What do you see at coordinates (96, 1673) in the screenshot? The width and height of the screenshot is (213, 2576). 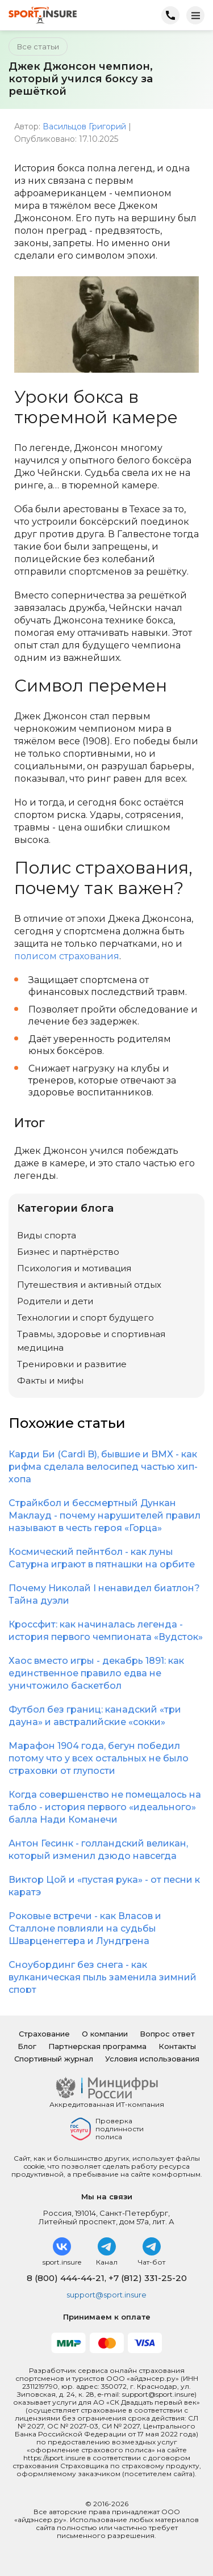 I see `Хаос вместо игры - декабрь 1891: как единственное правило едва не уничтожило баскетбол` at bounding box center [96, 1673].